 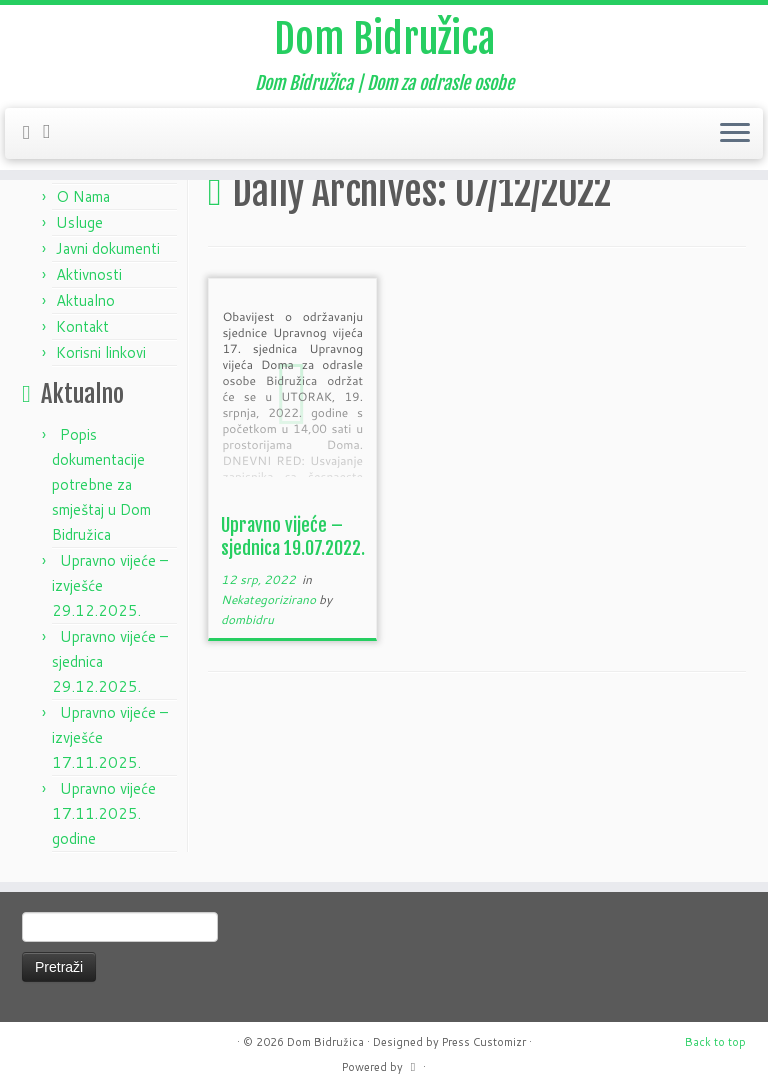 I want to click on Nekategorizirano, so click(x=270, y=599).